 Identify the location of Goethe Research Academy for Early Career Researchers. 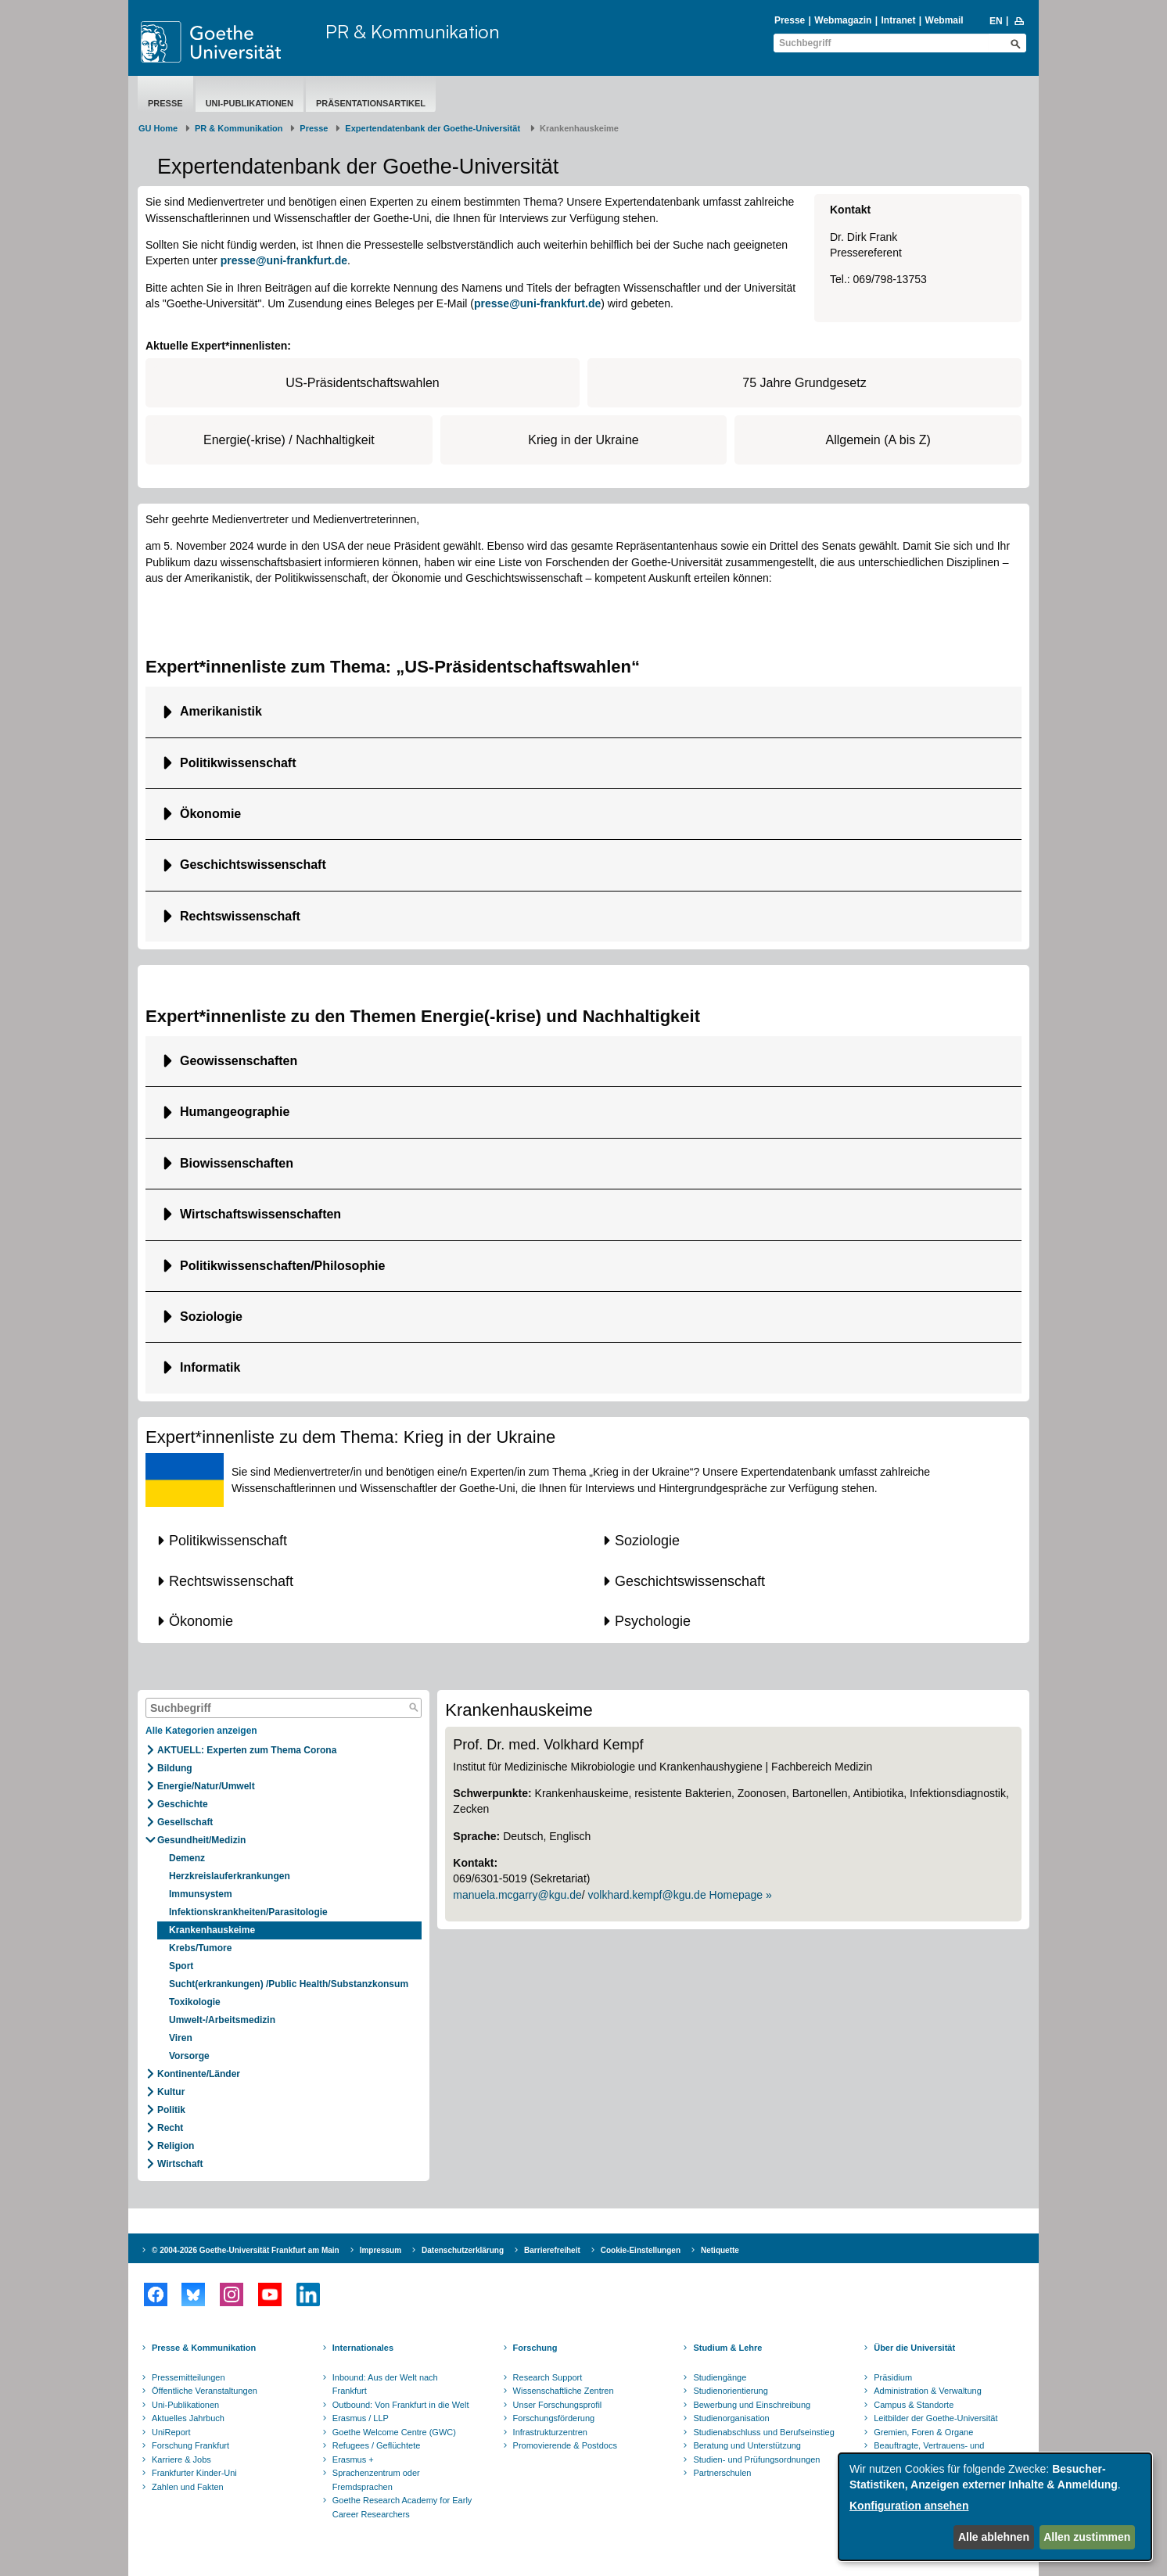
(402, 2507).